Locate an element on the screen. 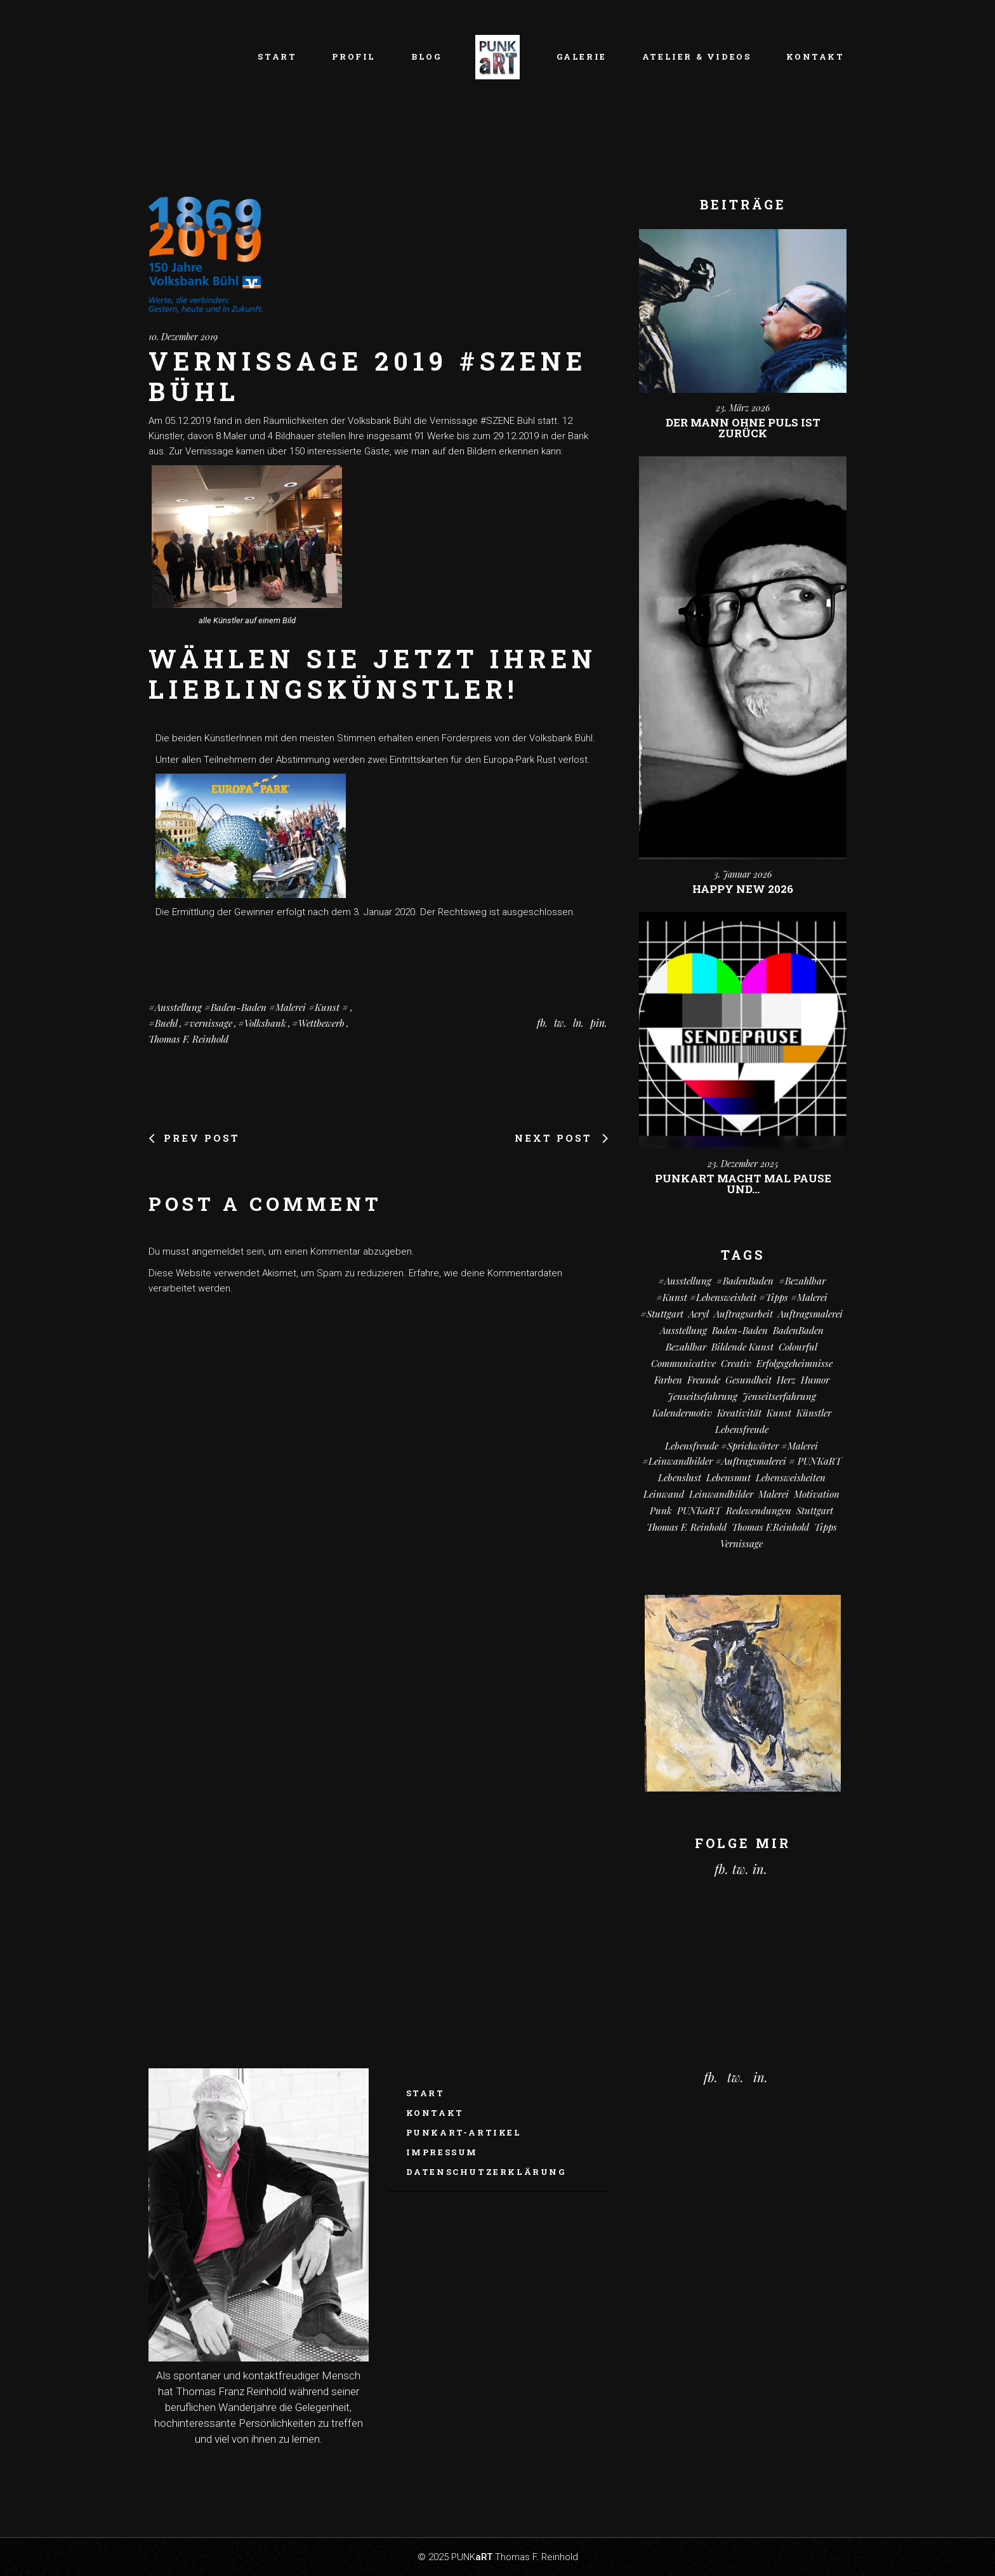  Happy New 2026 is located at coordinates (742, 889).